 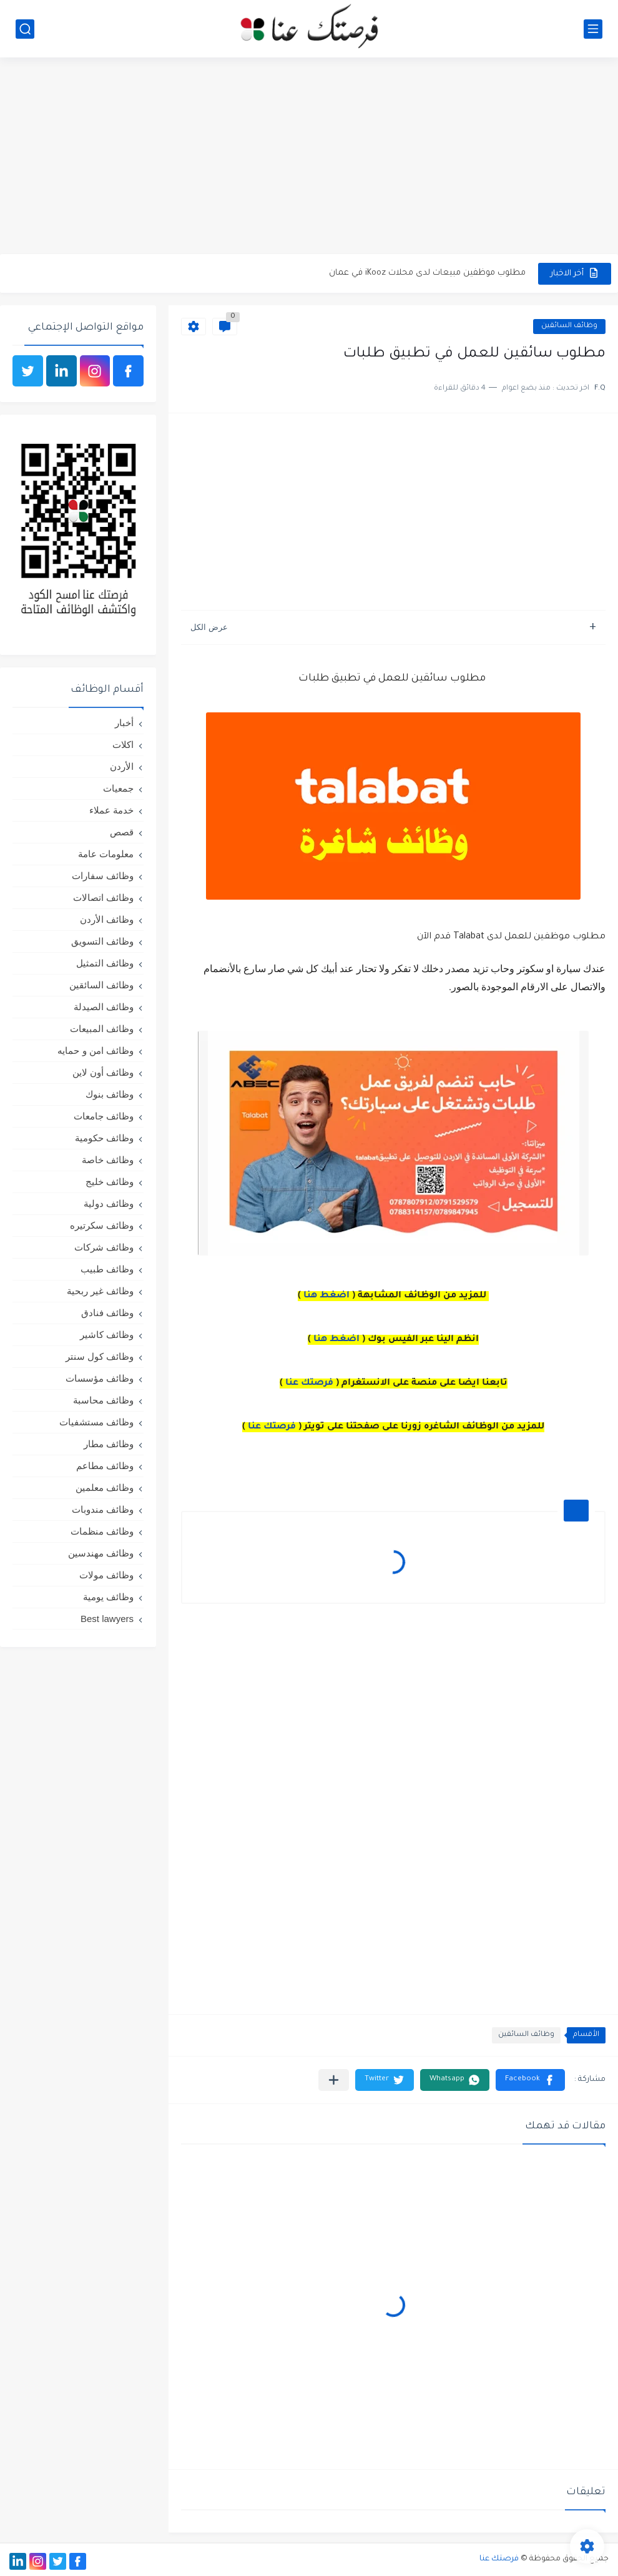 What do you see at coordinates (103, 1072) in the screenshot?
I see `وظائف أون لاين` at bounding box center [103, 1072].